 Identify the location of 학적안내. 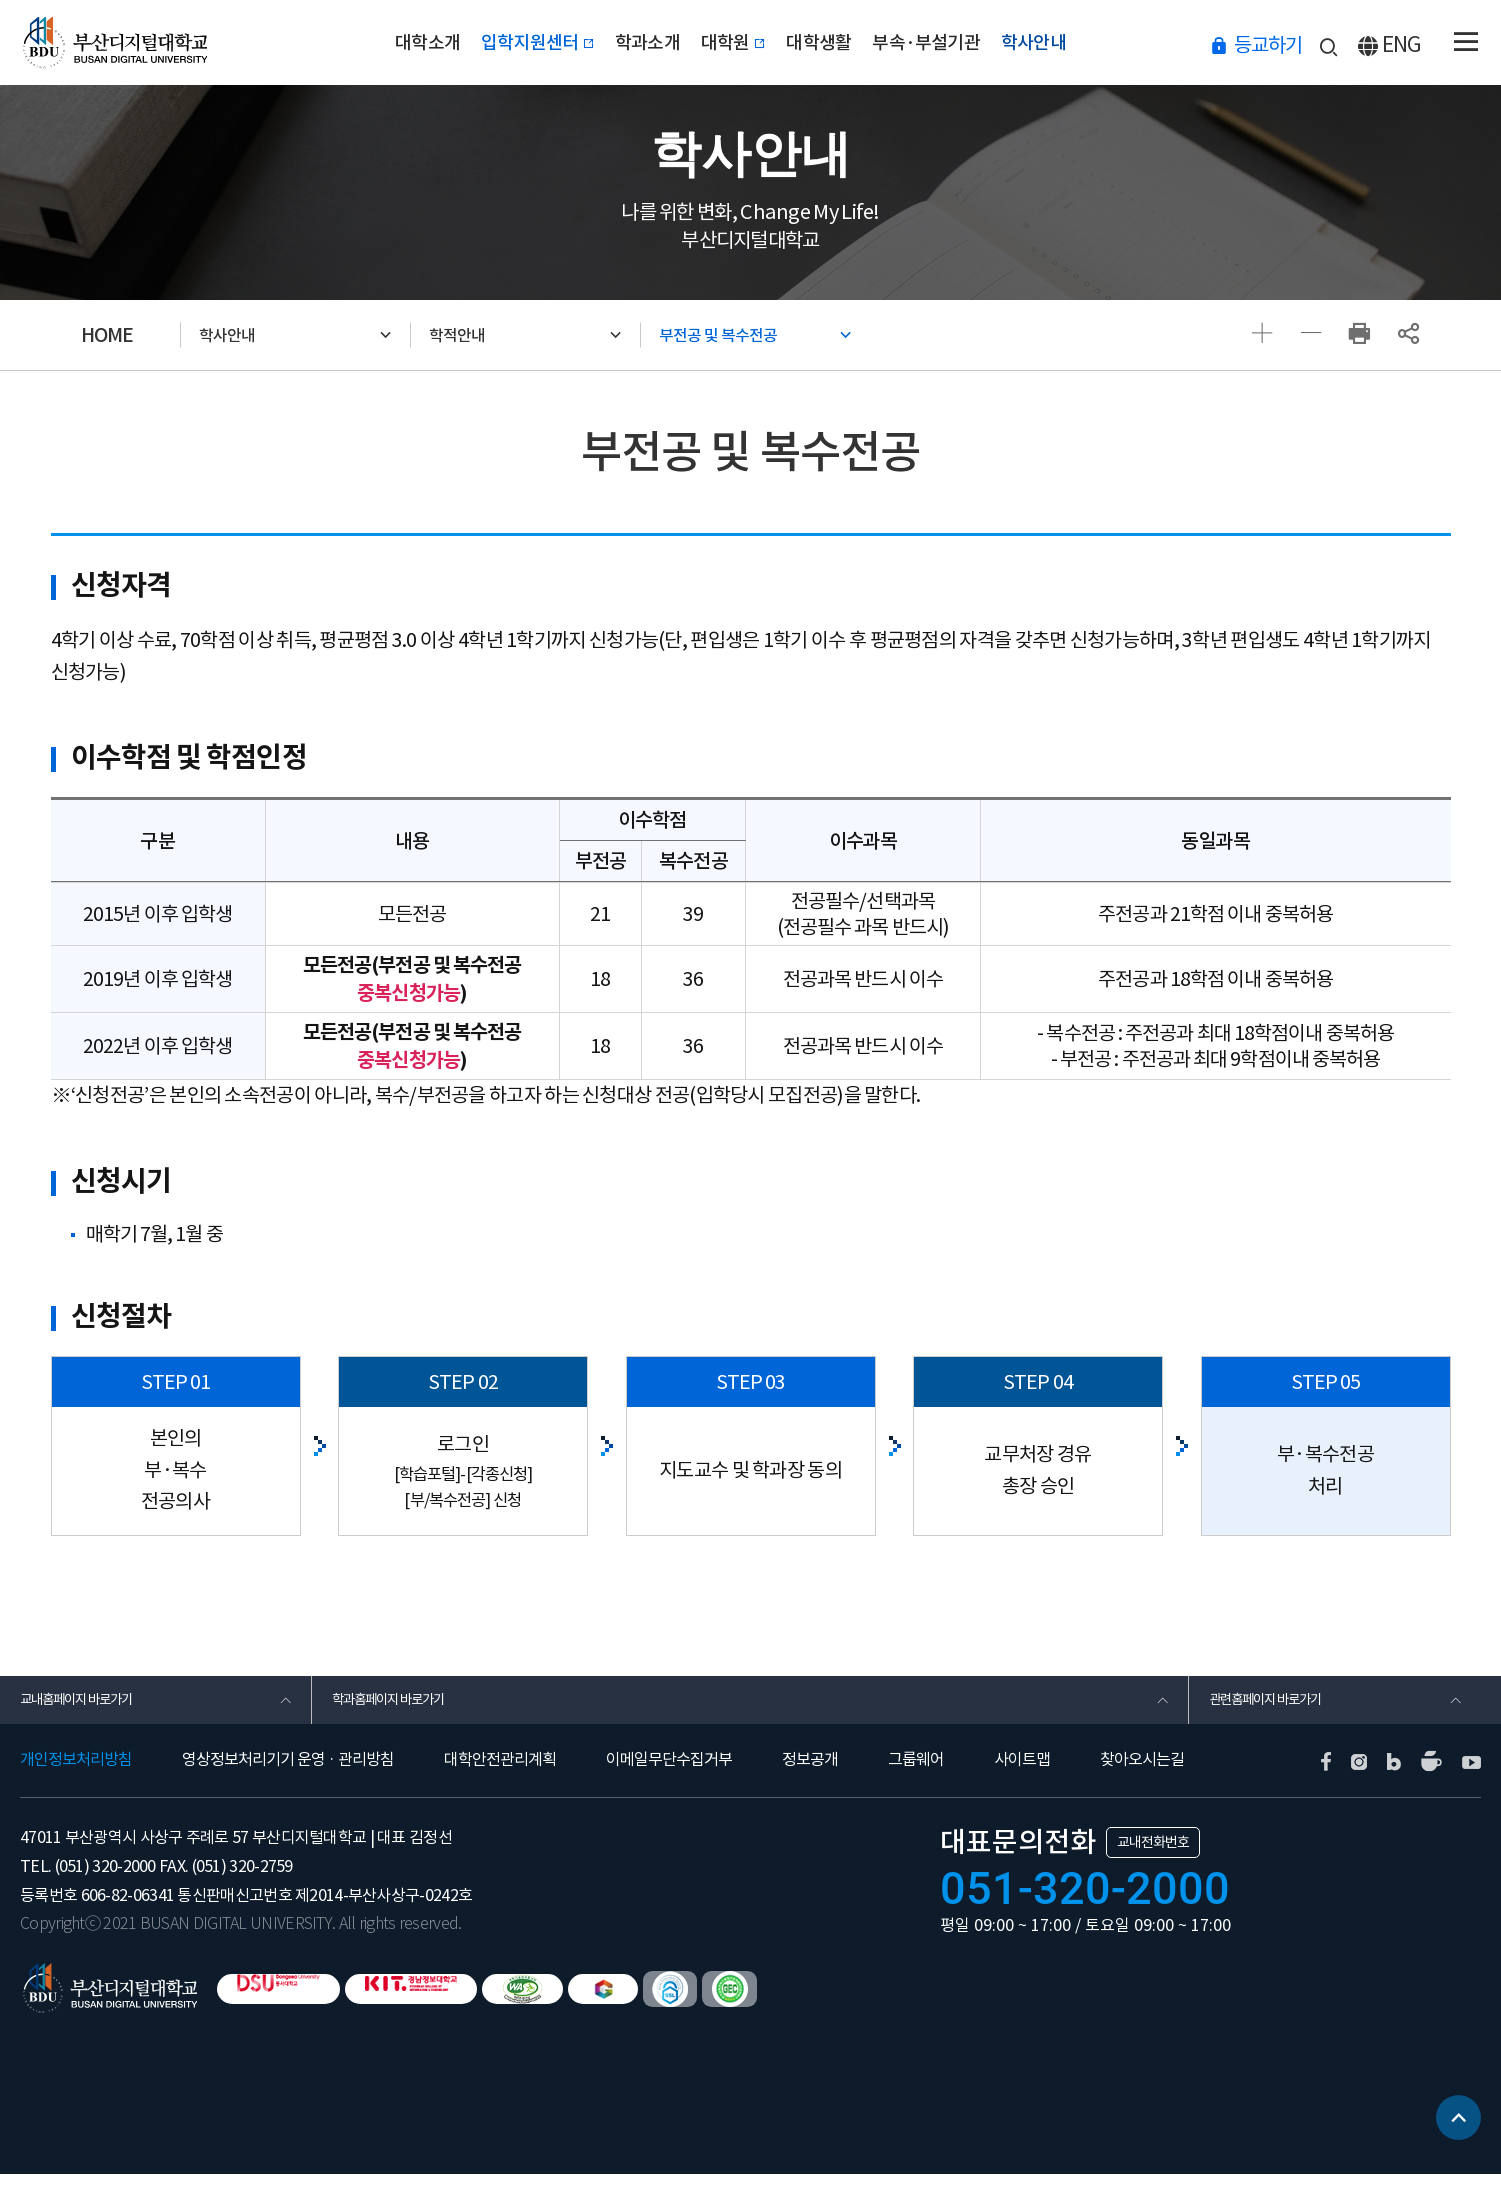
(475, 335).